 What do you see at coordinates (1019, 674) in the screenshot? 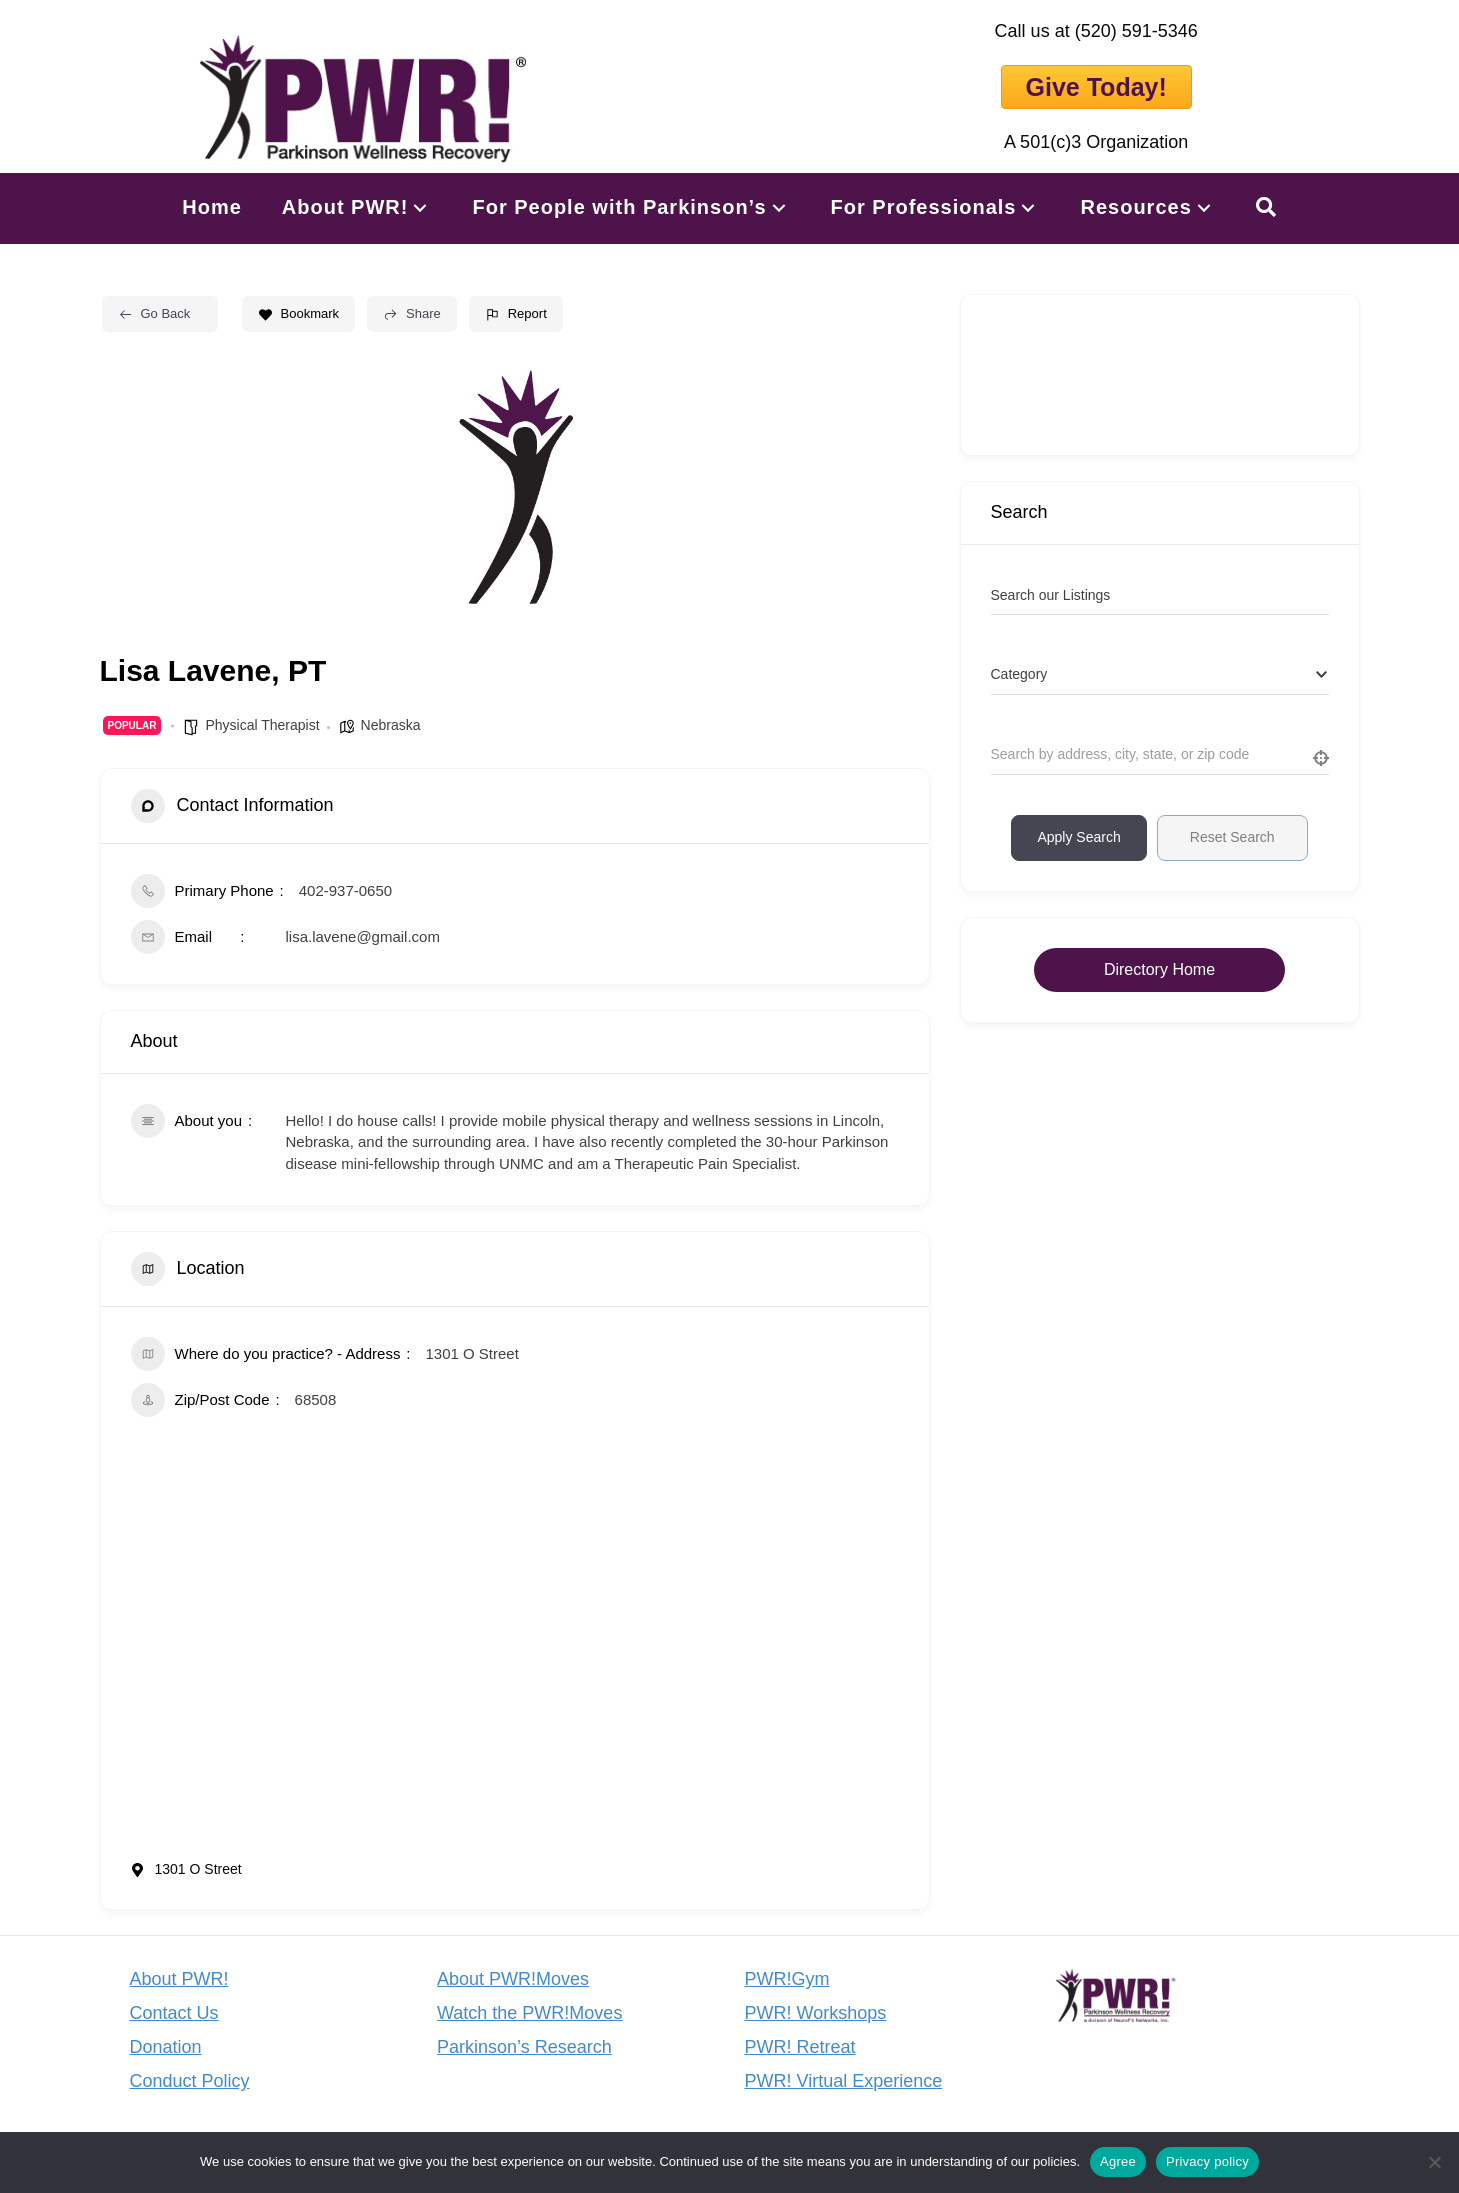
I see `[textbox]` at bounding box center [1019, 674].